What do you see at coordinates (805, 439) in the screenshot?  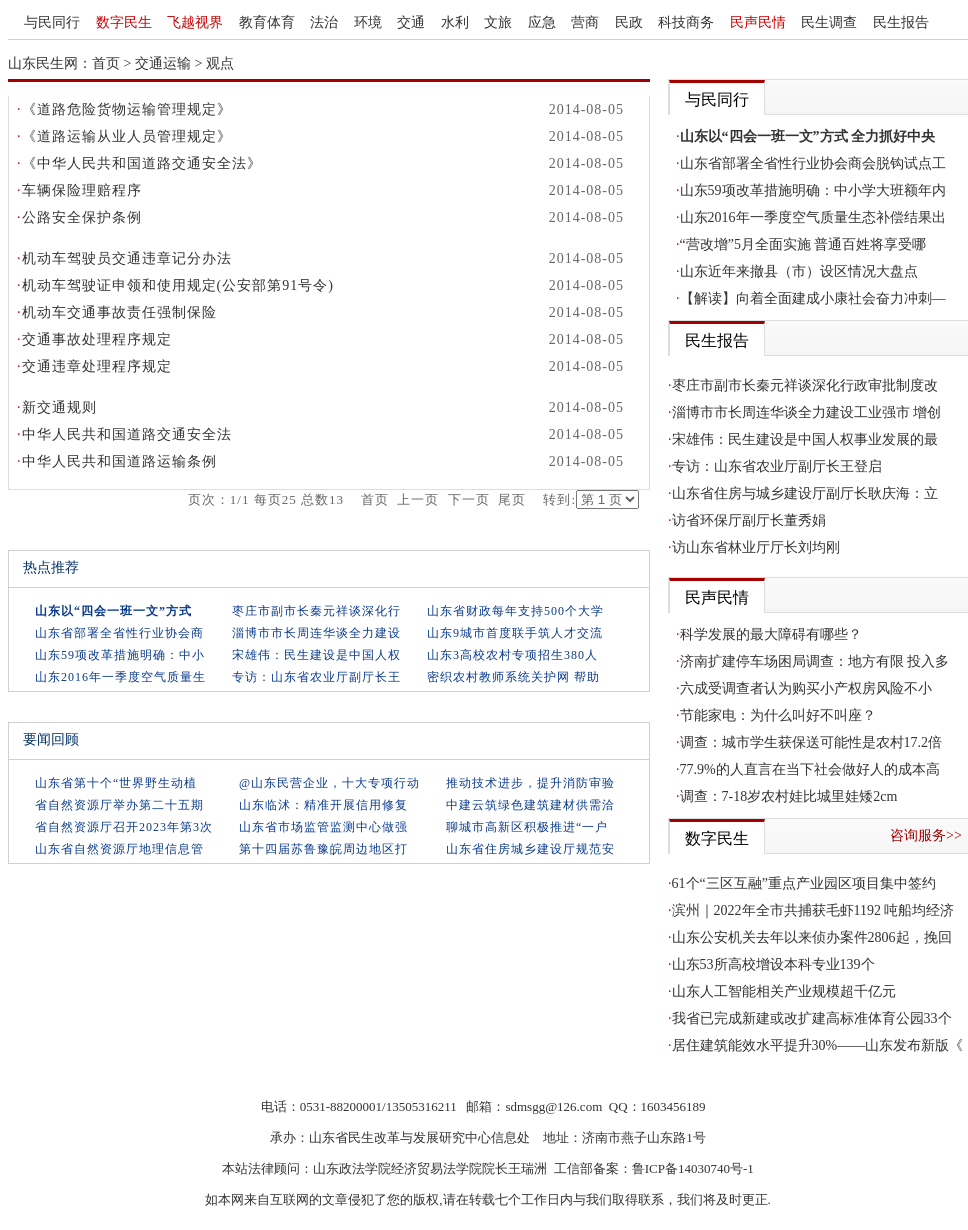 I see `宋雄伟：民生建设是中国人权事业发展的最` at bounding box center [805, 439].